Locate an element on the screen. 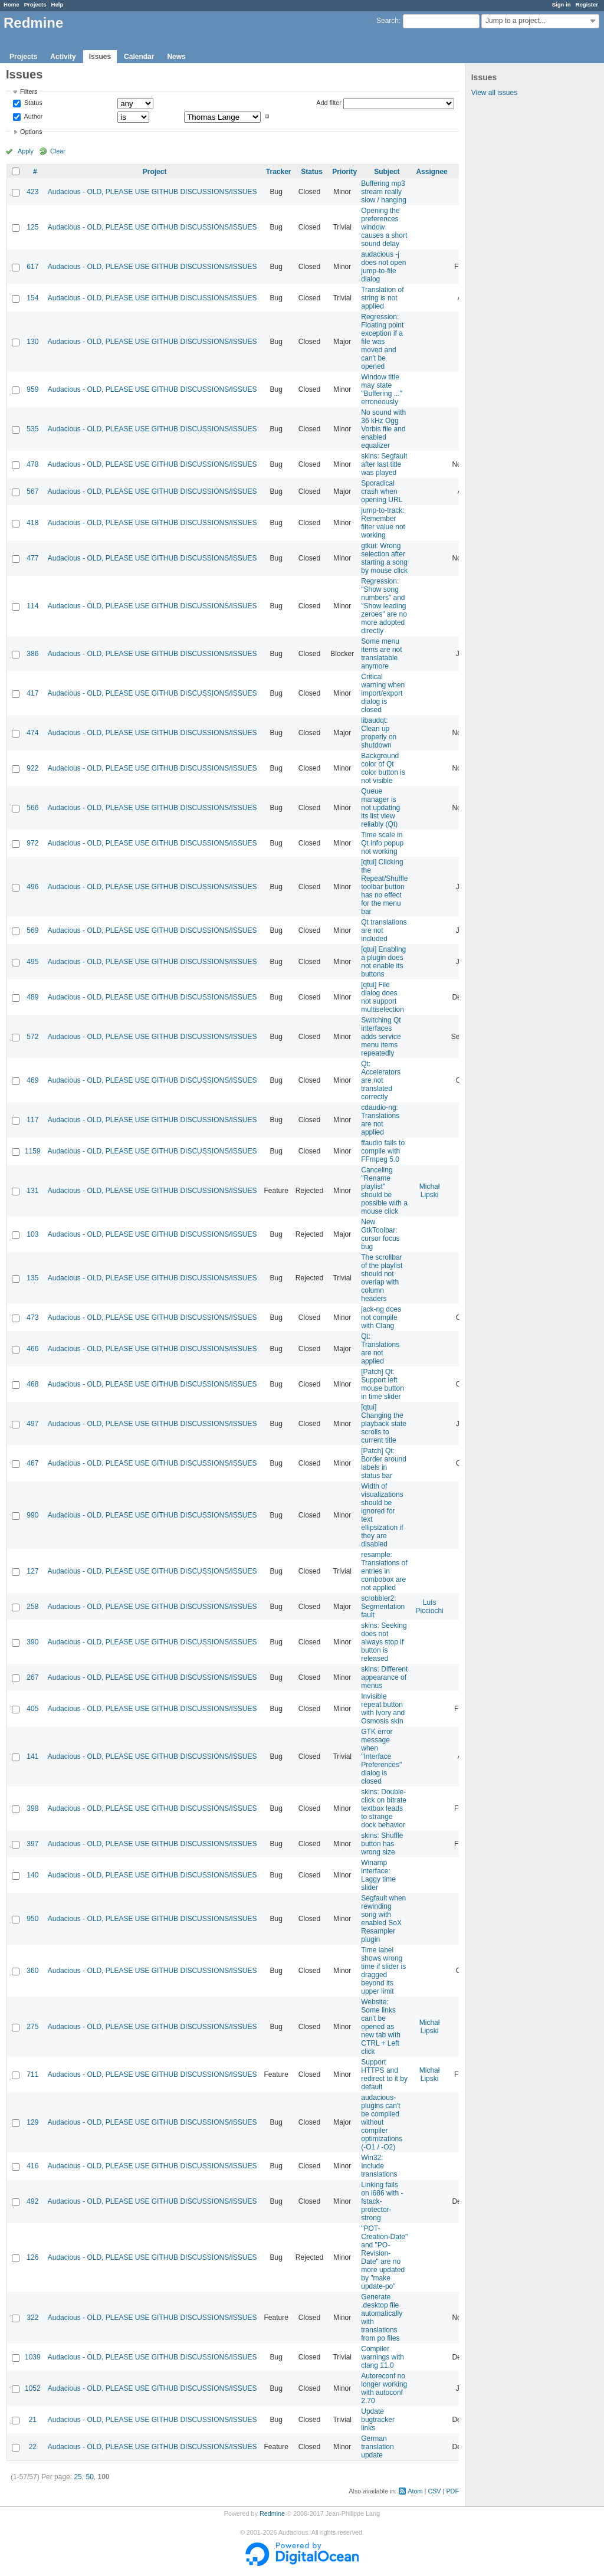 The image size is (604, 2576). 125 is located at coordinates (32, 227).